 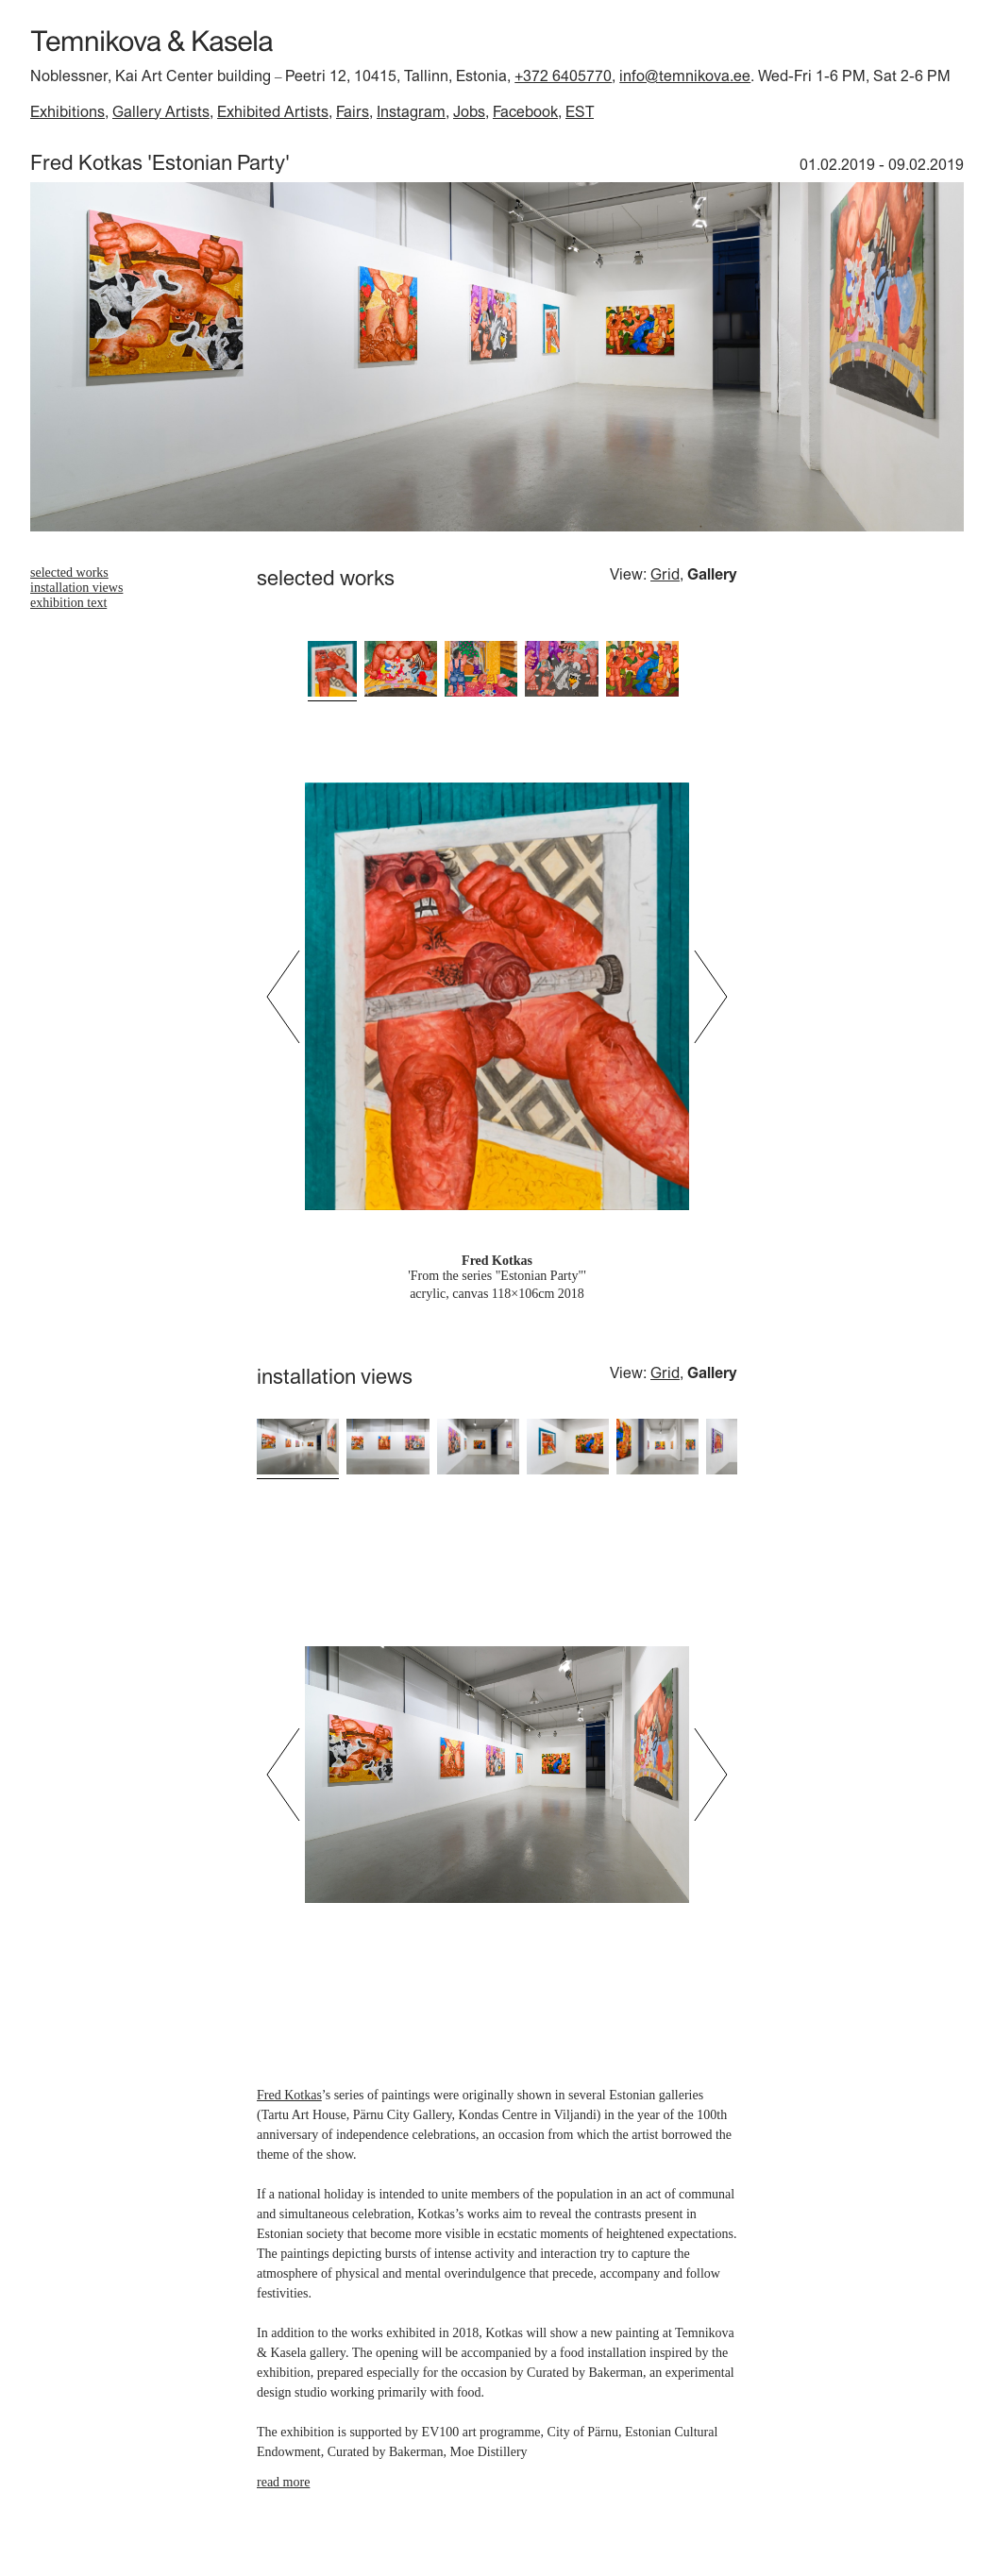 What do you see at coordinates (273, 111) in the screenshot?
I see `Exhibited Artists` at bounding box center [273, 111].